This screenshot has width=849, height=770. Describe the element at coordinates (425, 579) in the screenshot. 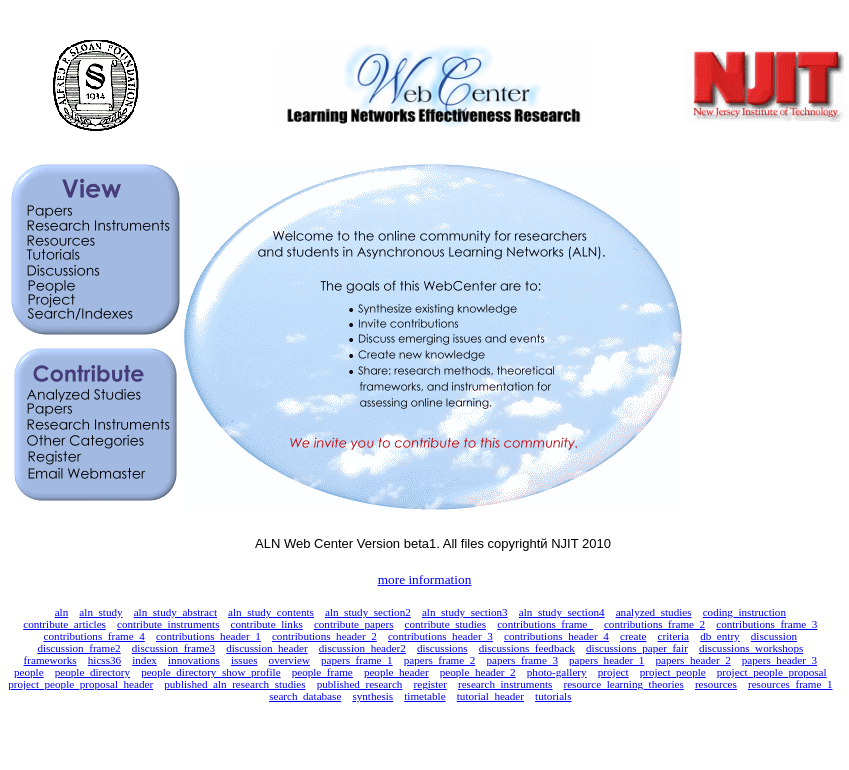

I see `more information` at that location.